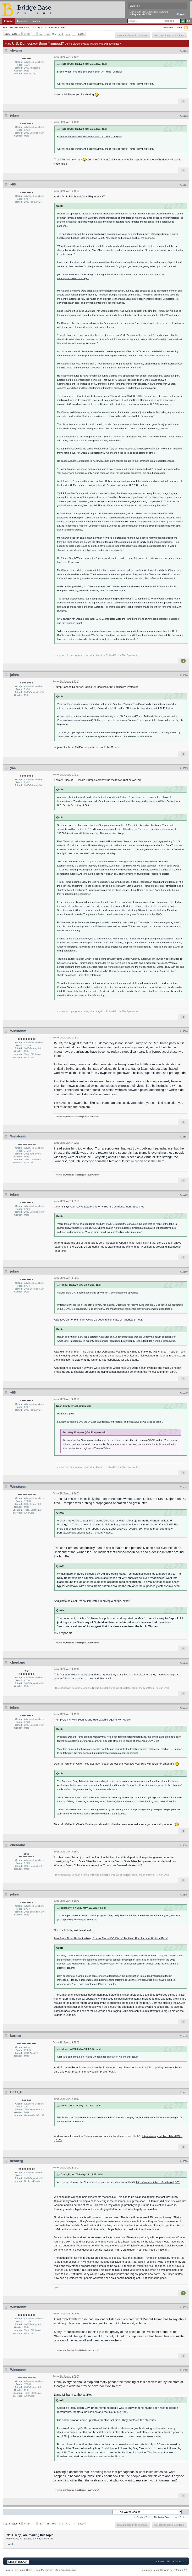 This screenshot has width=192, height=2576. Describe the element at coordinates (184, 1845) in the screenshot. I see `#15374` at that location.